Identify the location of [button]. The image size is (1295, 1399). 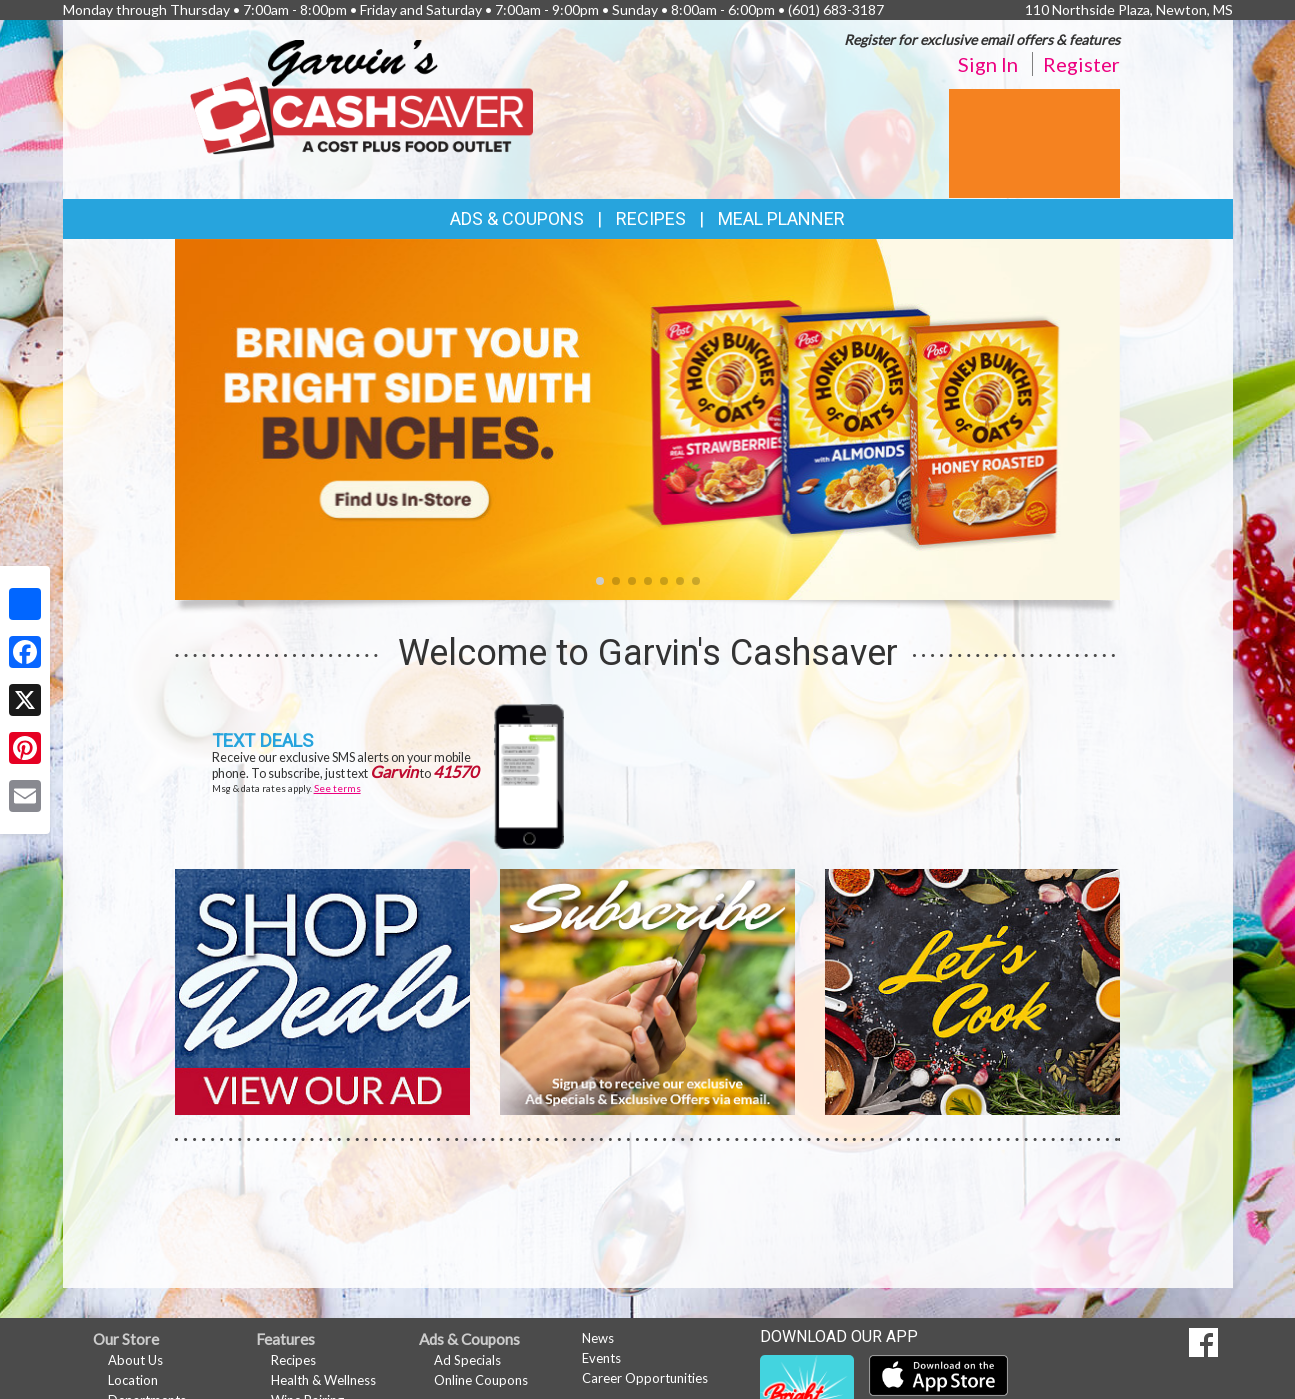
(600, 581).